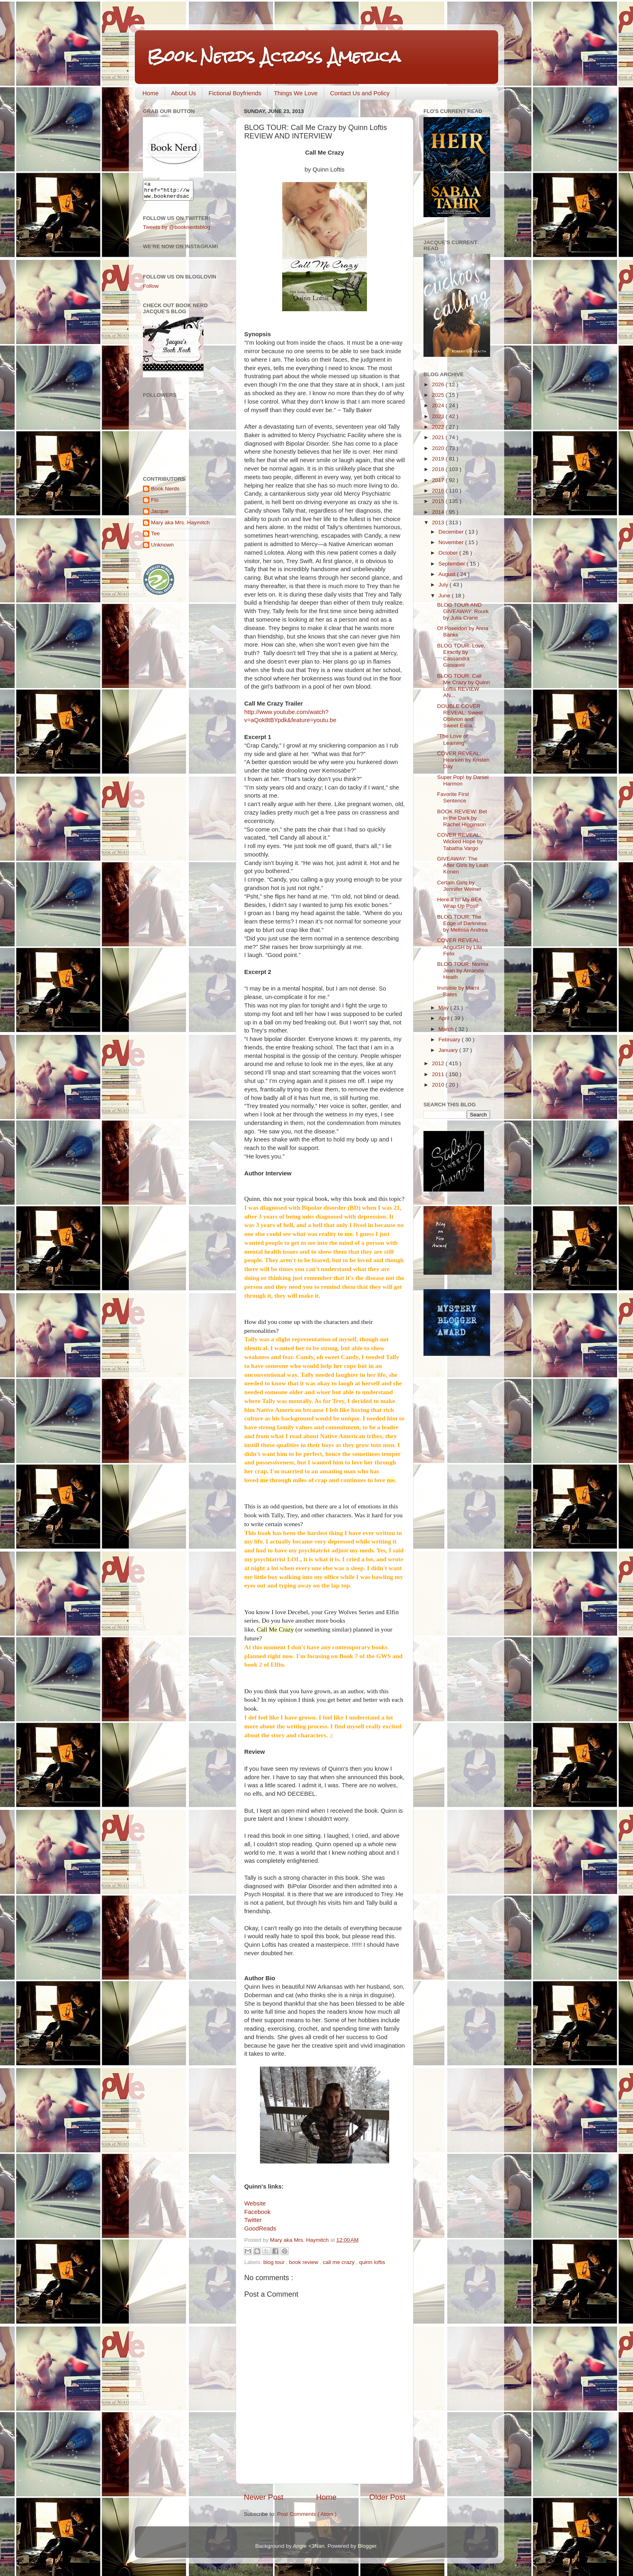 Image resolution: width=633 pixels, height=2576 pixels. What do you see at coordinates (462, 923) in the screenshot?
I see `BLOG TOUR: The Edge of Darkness by Melissa Andrea` at bounding box center [462, 923].